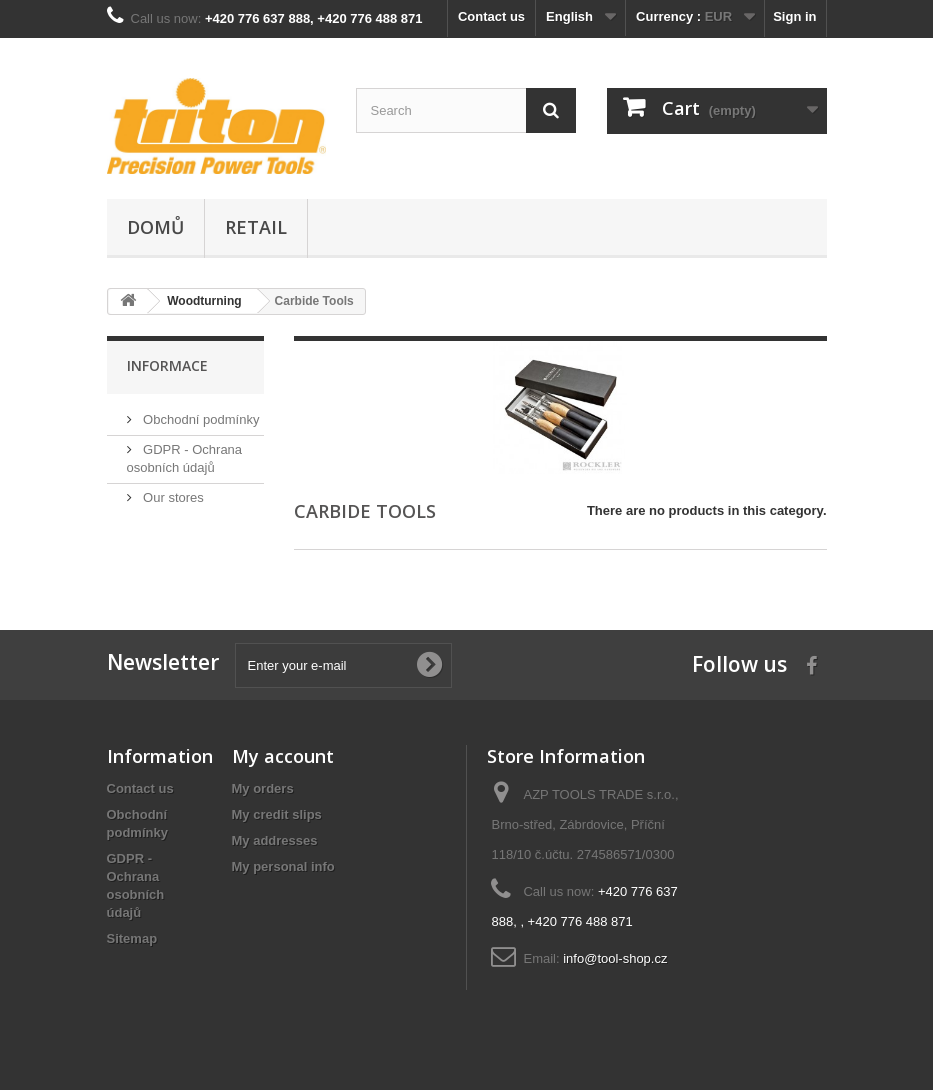 Image resolution: width=933 pixels, height=1090 pixels. What do you see at coordinates (167, 365) in the screenshot?
I see `Informace` at bounding box center [167, 365].